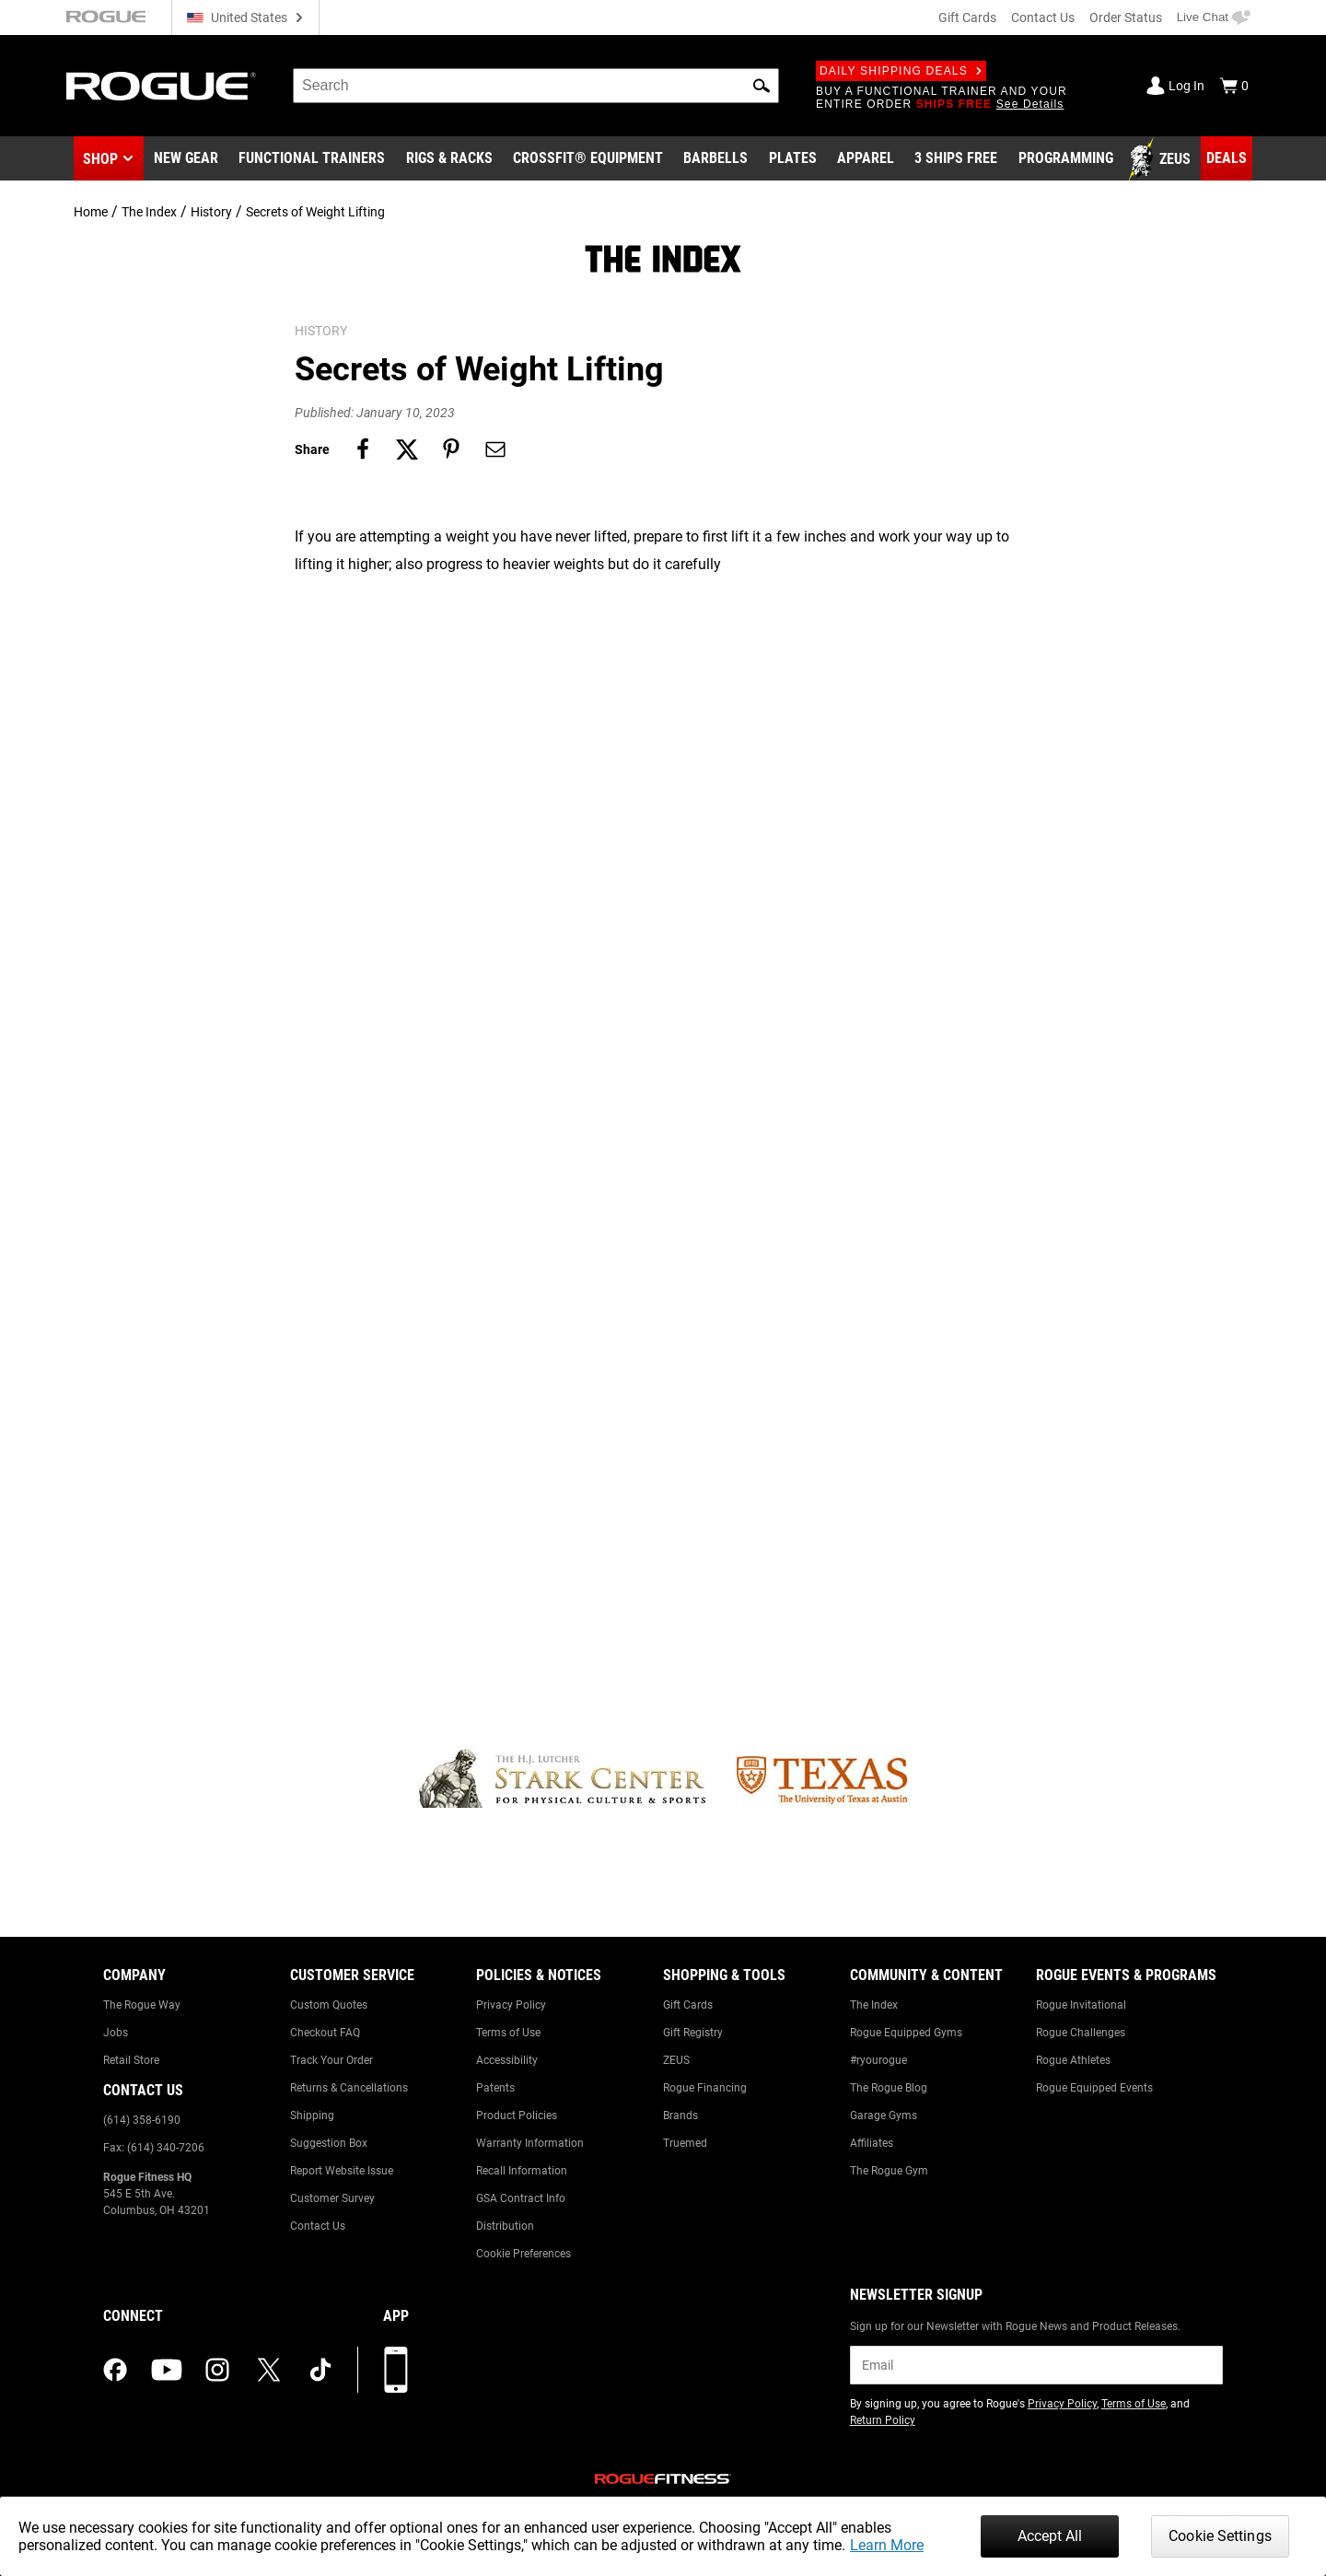 The image size is (1326, 2576). Describe the element at coordinates (186, 159) in the screenshot. I see `[Link to New Gear]` at that location.